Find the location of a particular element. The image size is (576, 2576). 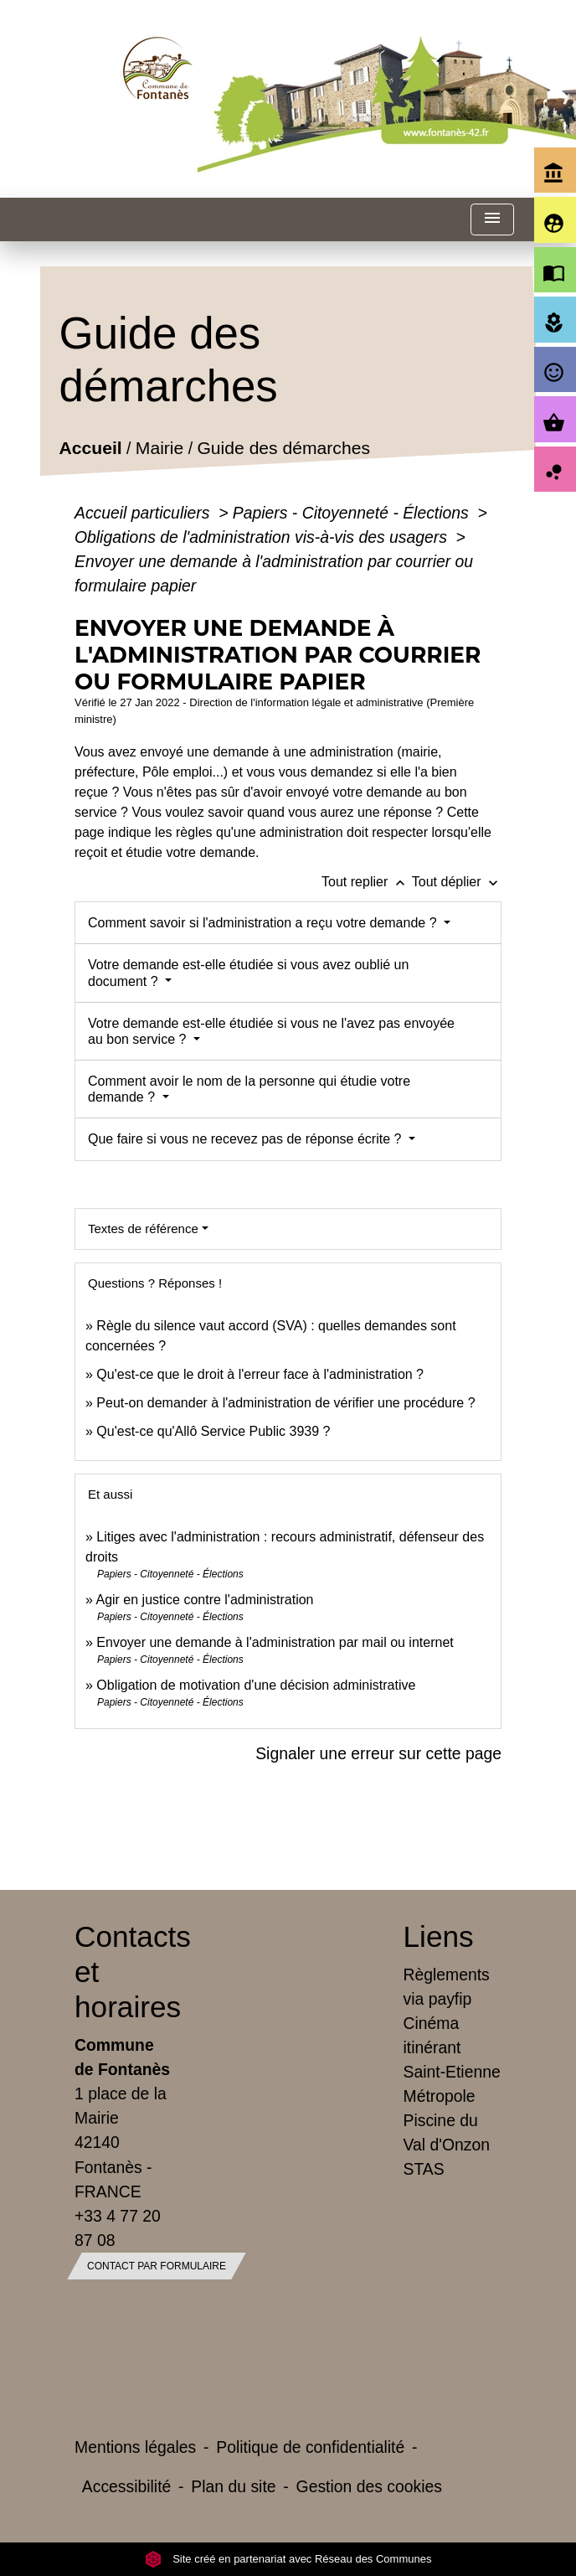

Contacts et horaires is located at coordinates (124, 1971).